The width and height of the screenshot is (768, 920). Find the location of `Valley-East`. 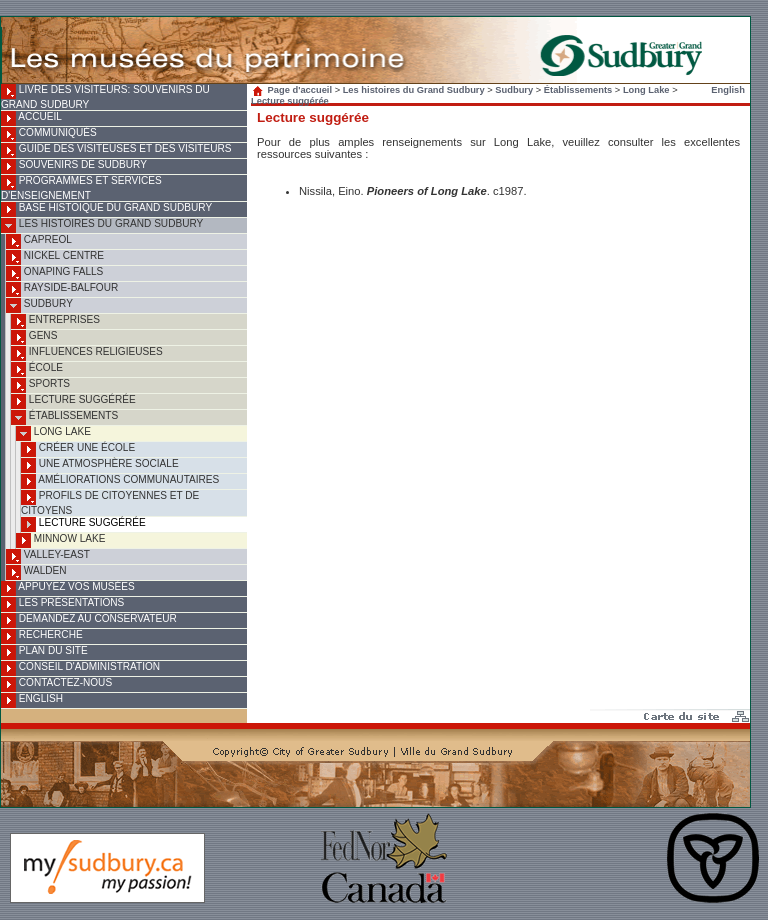

Valley-East is located at coordinates (48, 556).